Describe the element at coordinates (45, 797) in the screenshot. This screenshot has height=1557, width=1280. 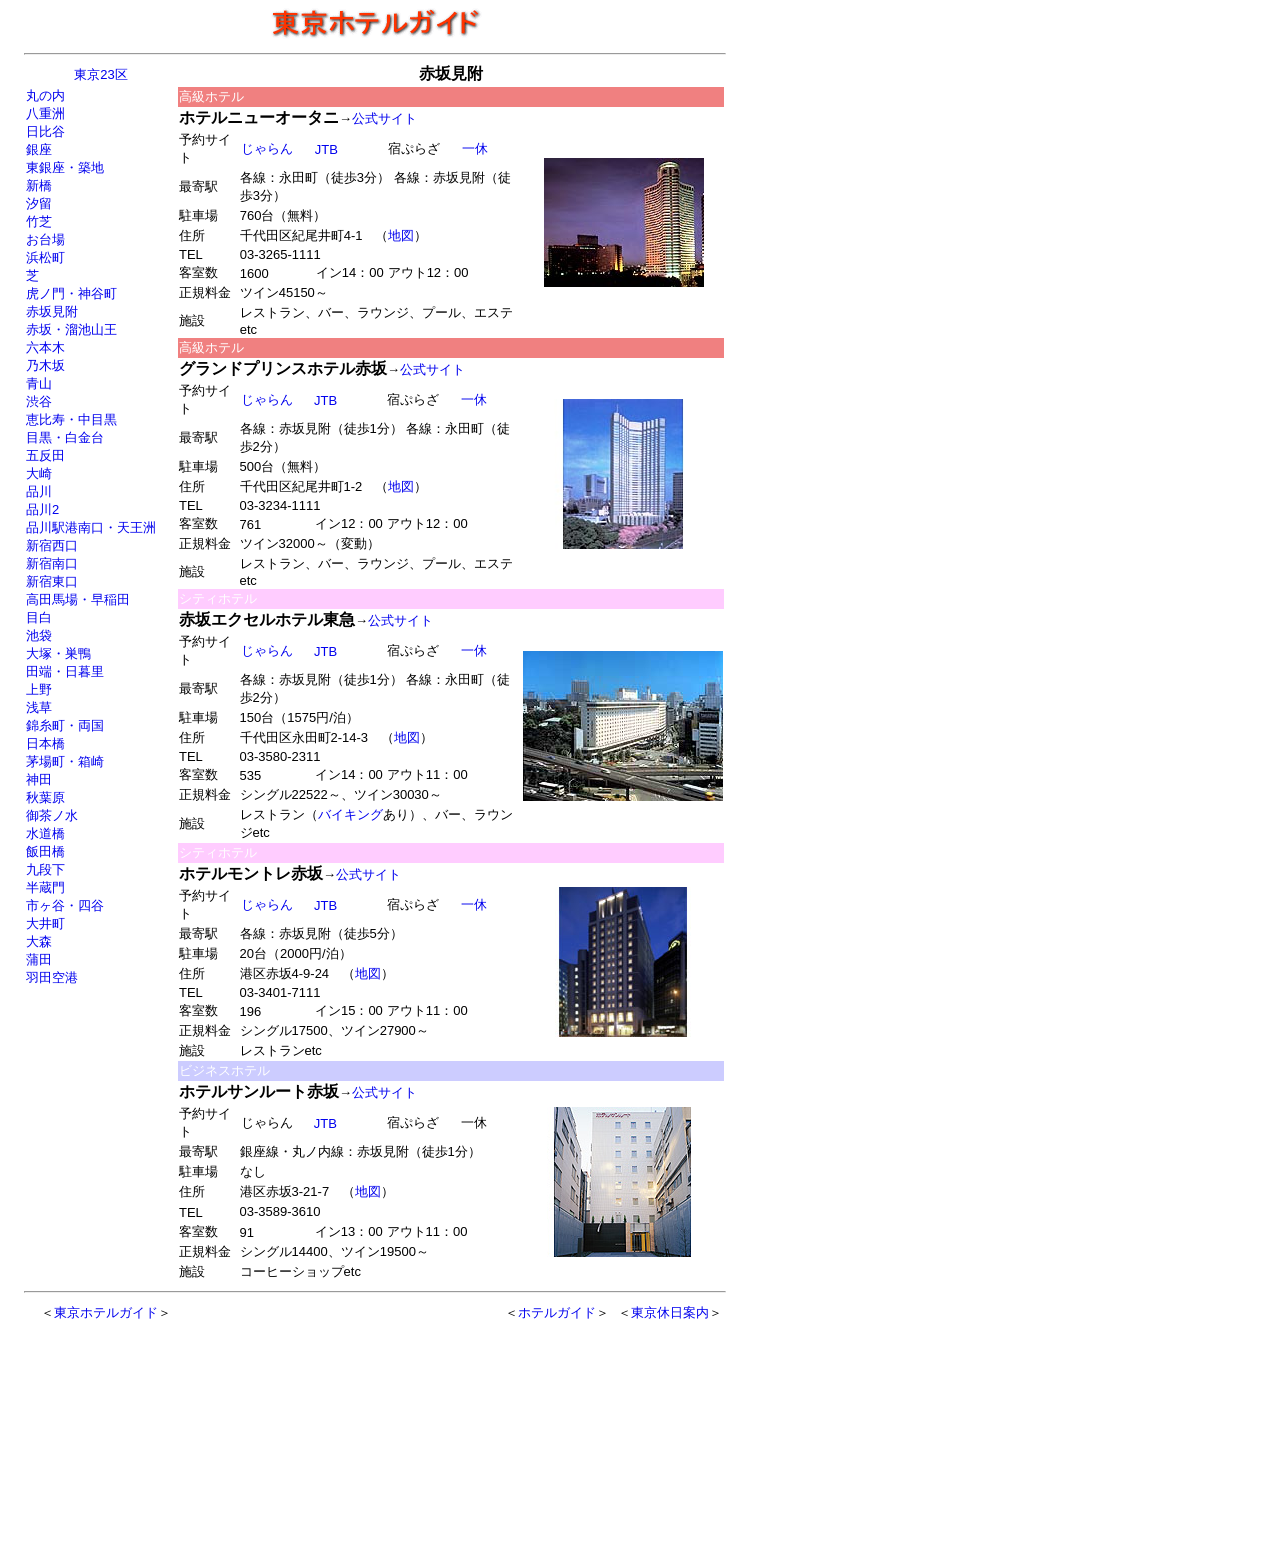
I see `秋葉原` at that location.